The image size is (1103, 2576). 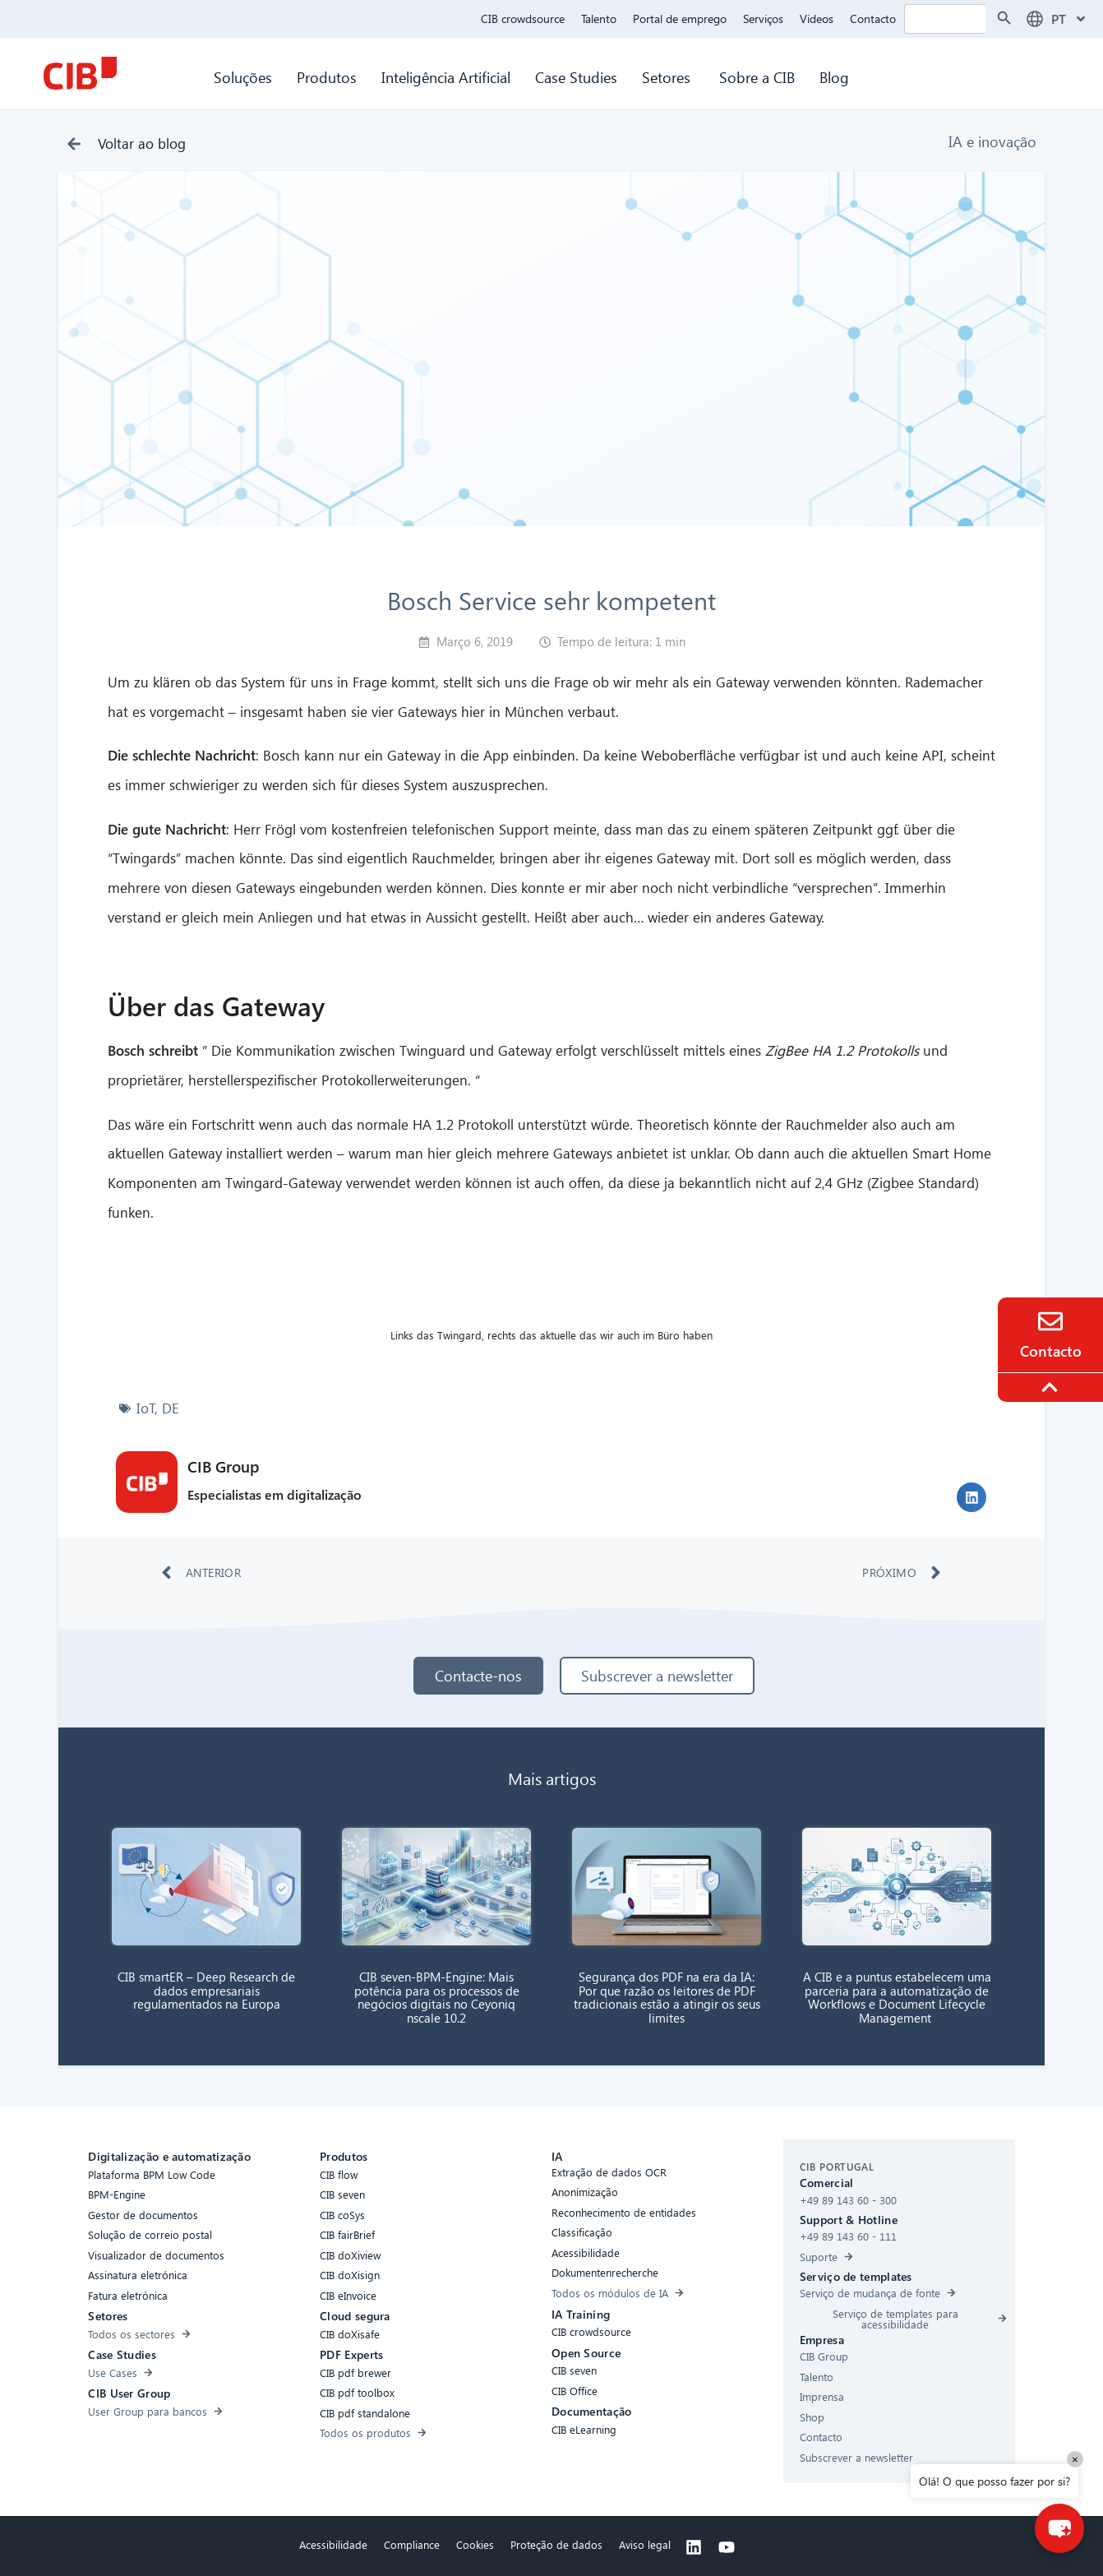 What do you see at coordinates (897, 1997) in the screenshot?
I see `A CIB e a puntus estabelecem uma parceria para a automatização de Workflows e Document Lifecycle Management` at bounding box center [897, 1997].